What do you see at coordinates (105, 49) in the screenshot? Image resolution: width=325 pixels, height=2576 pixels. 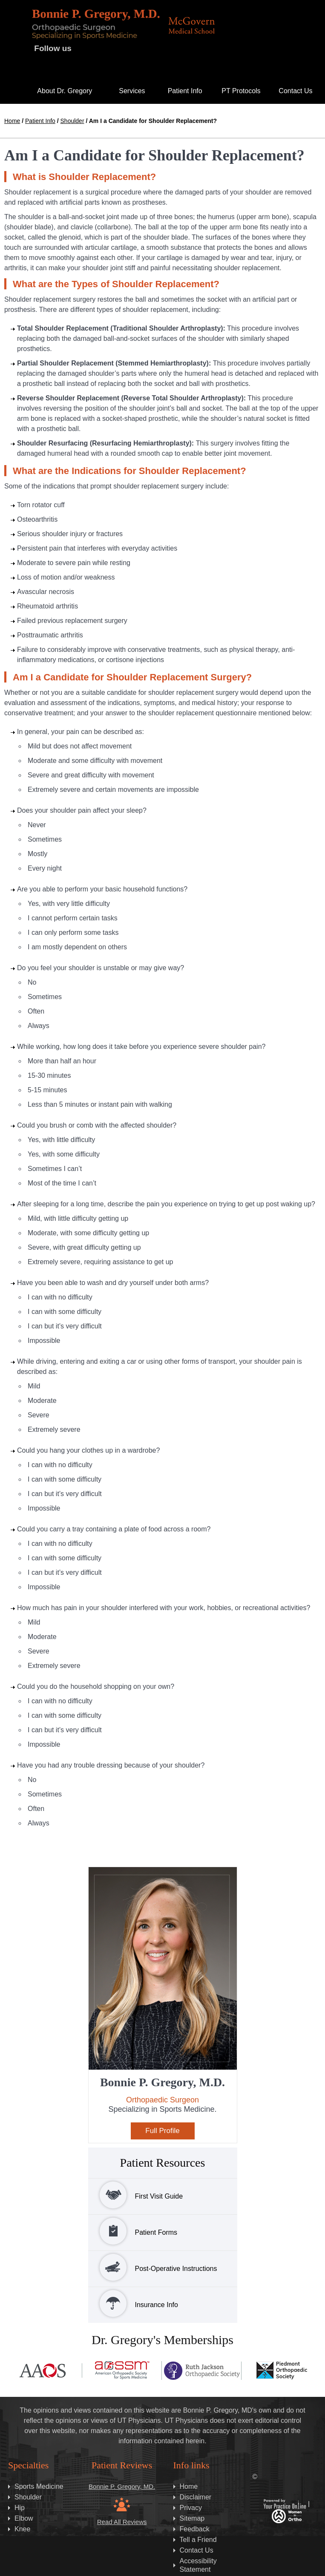 I see `[Follow Dr. Gregory on Twitter]` at bounding box center [105, 49].